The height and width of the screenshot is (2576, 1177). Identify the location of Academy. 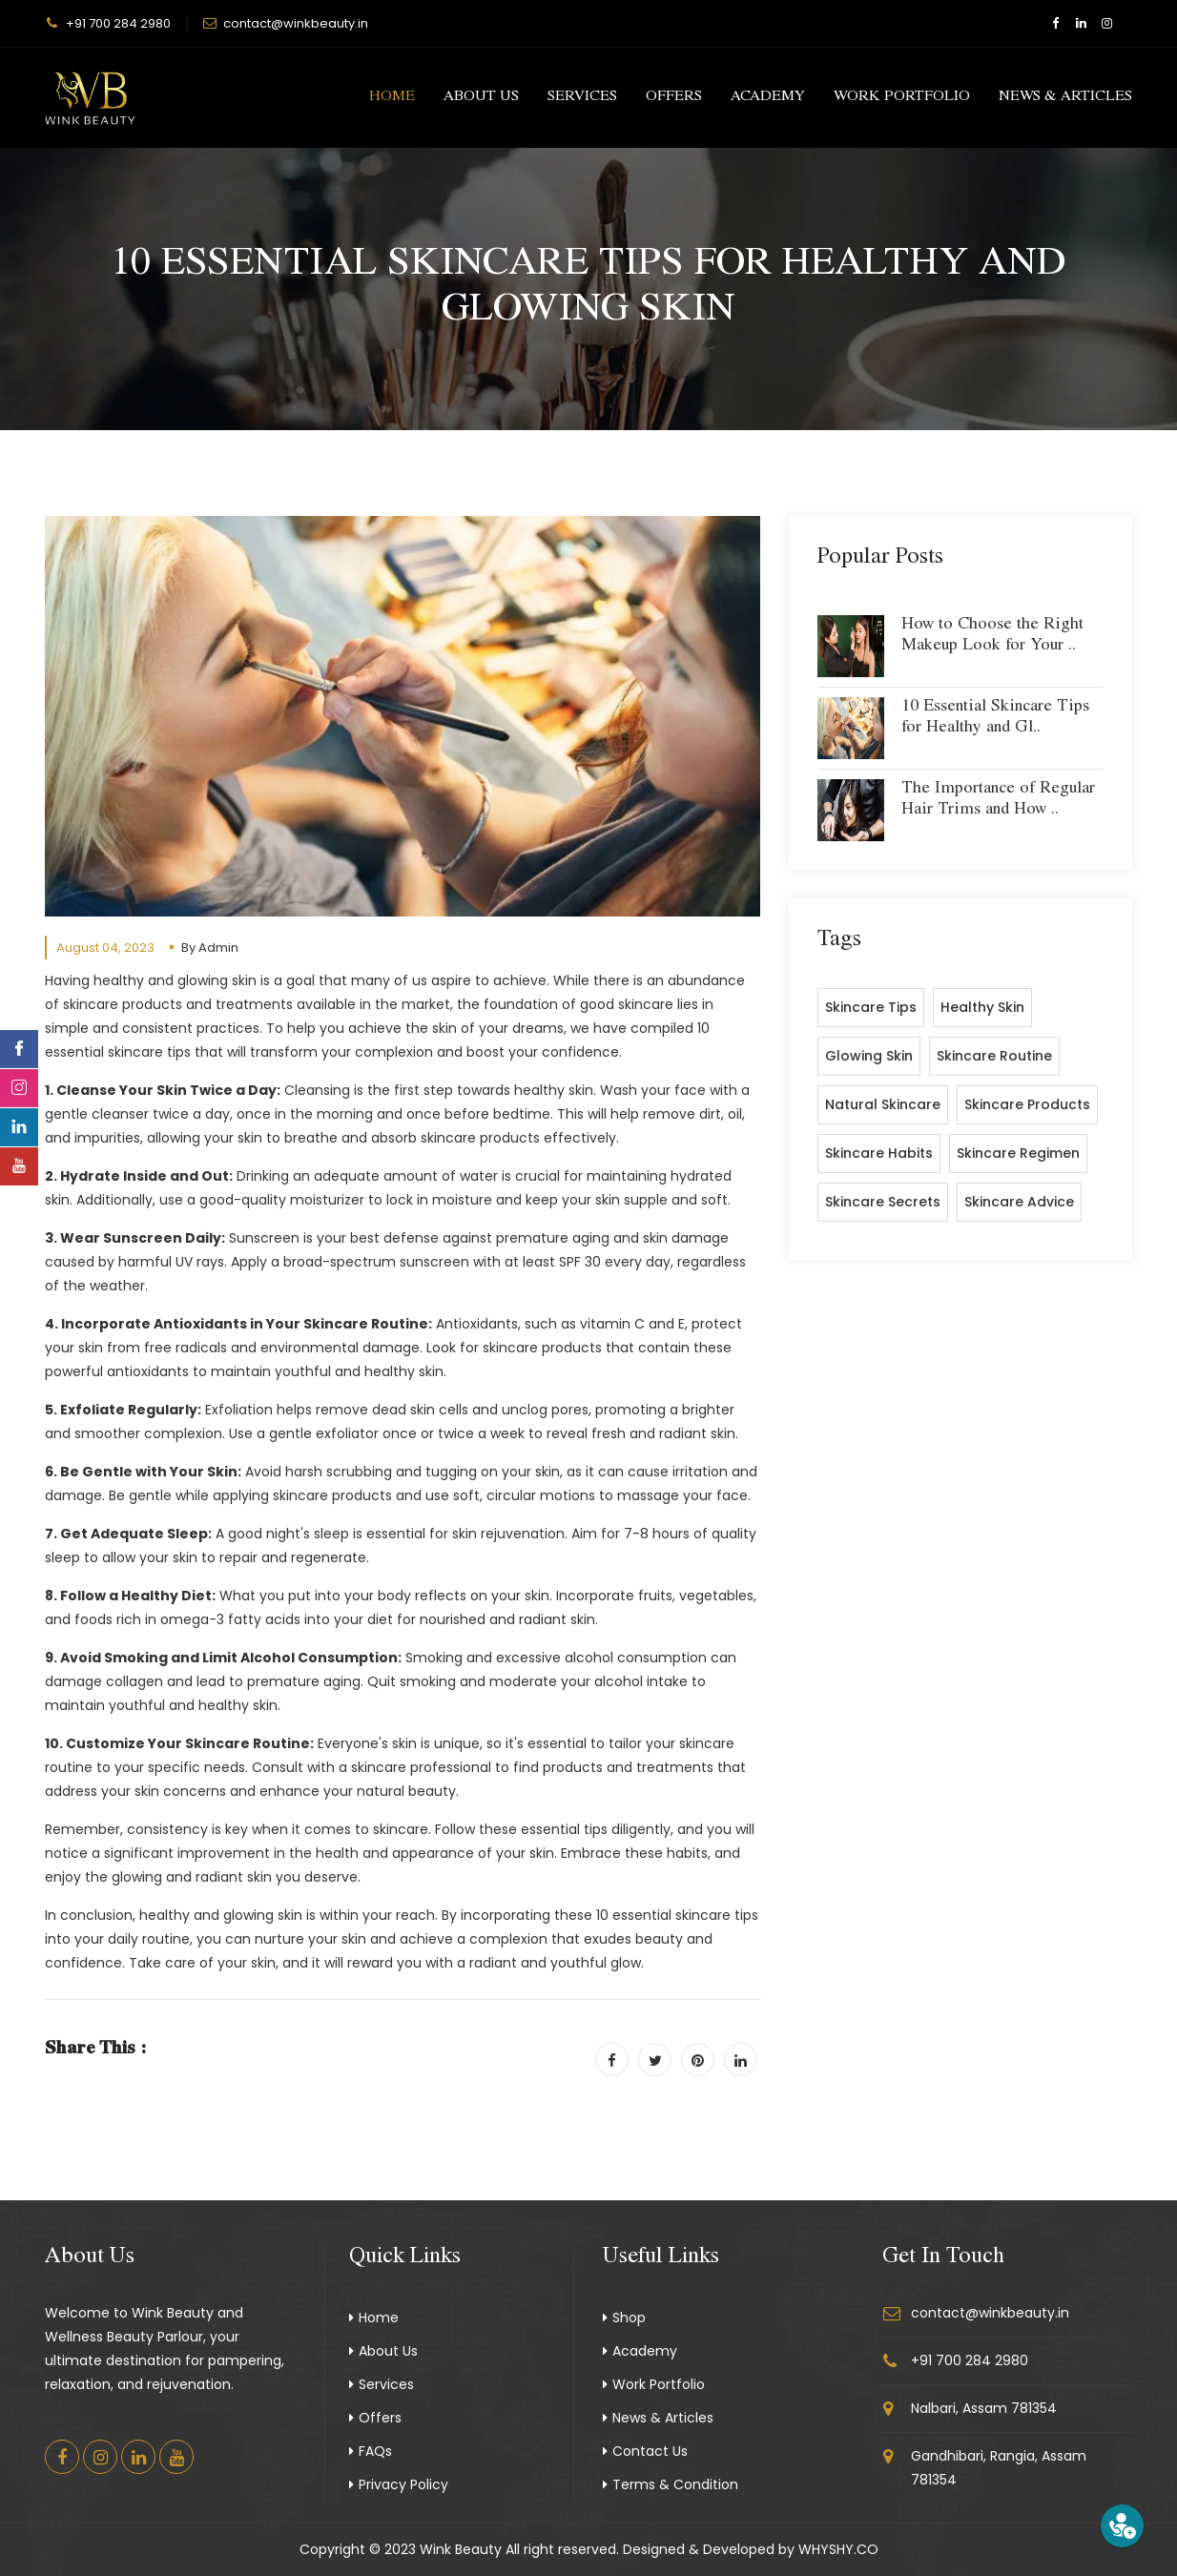
(768, 97).